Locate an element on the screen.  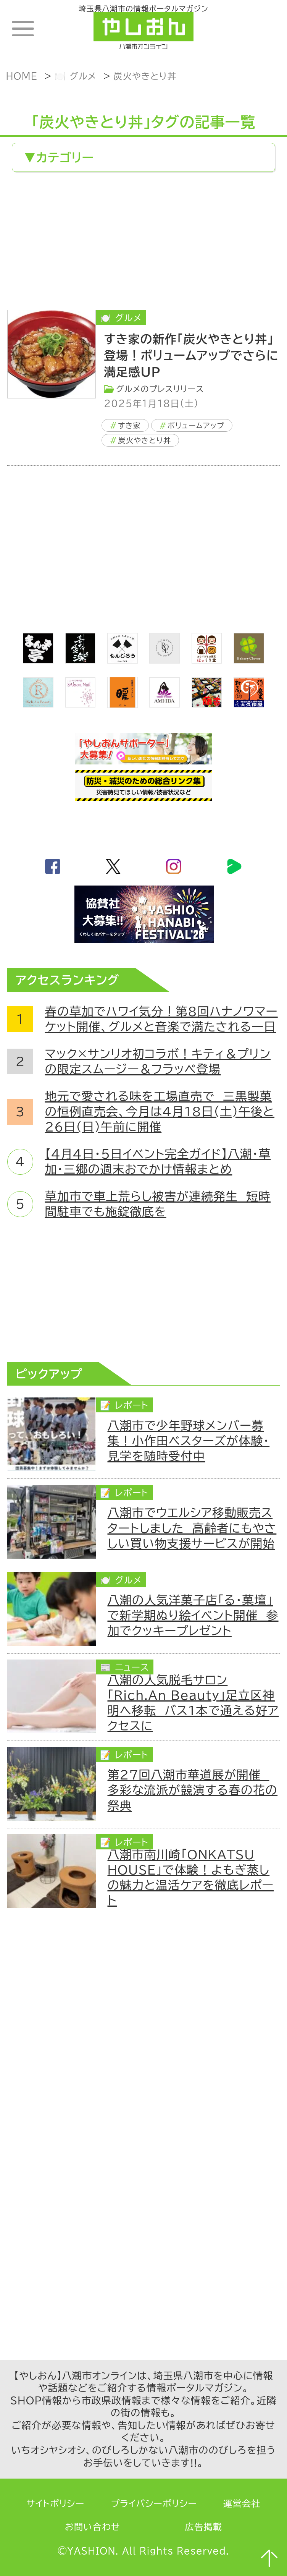
[八潮花火フェスティバル2026] is located at coordinates (143, 938).